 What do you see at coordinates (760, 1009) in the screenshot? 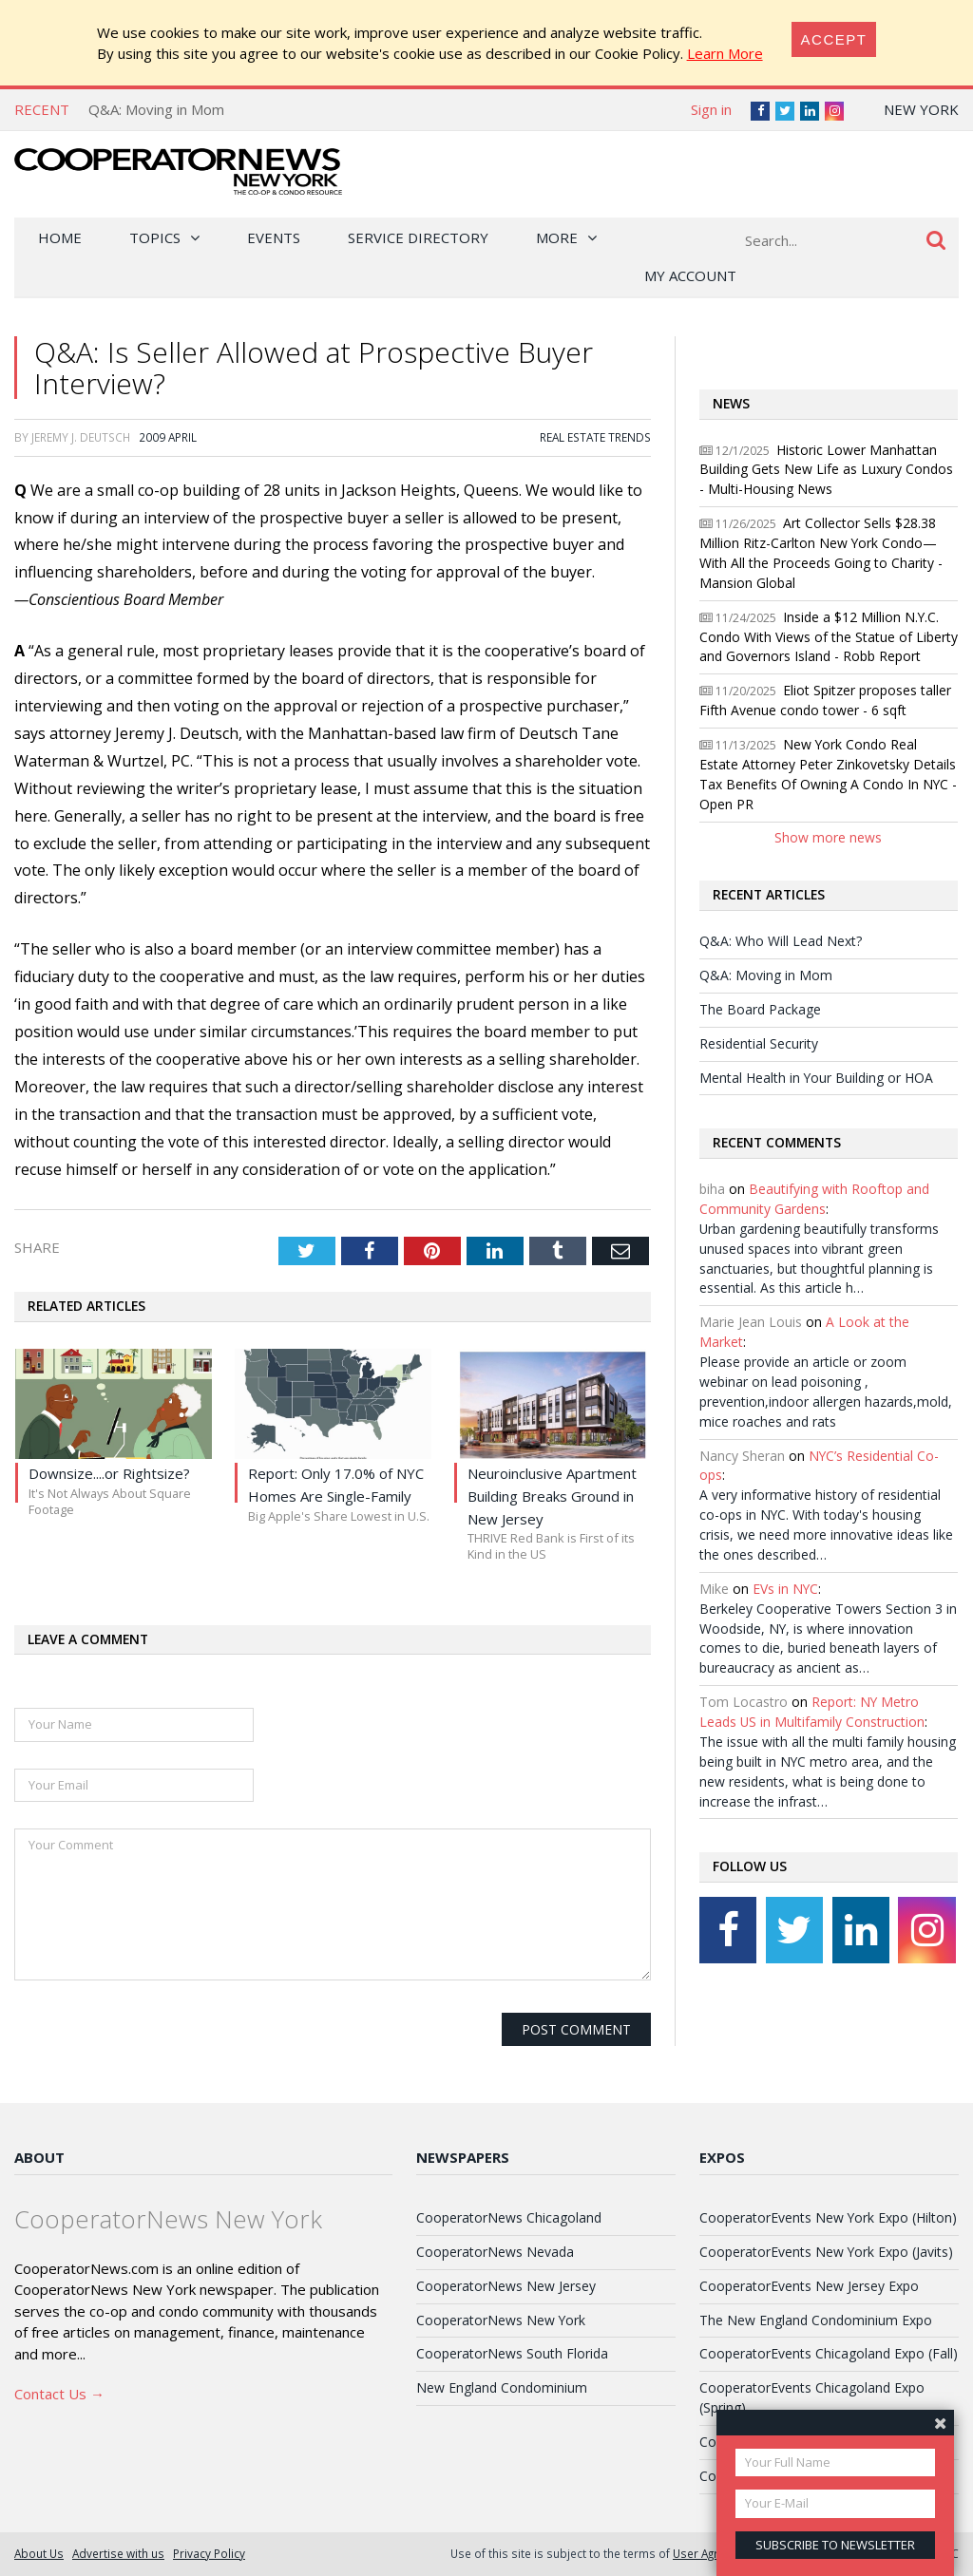
I see `The Board Package` at bounding box center [760, 1009].